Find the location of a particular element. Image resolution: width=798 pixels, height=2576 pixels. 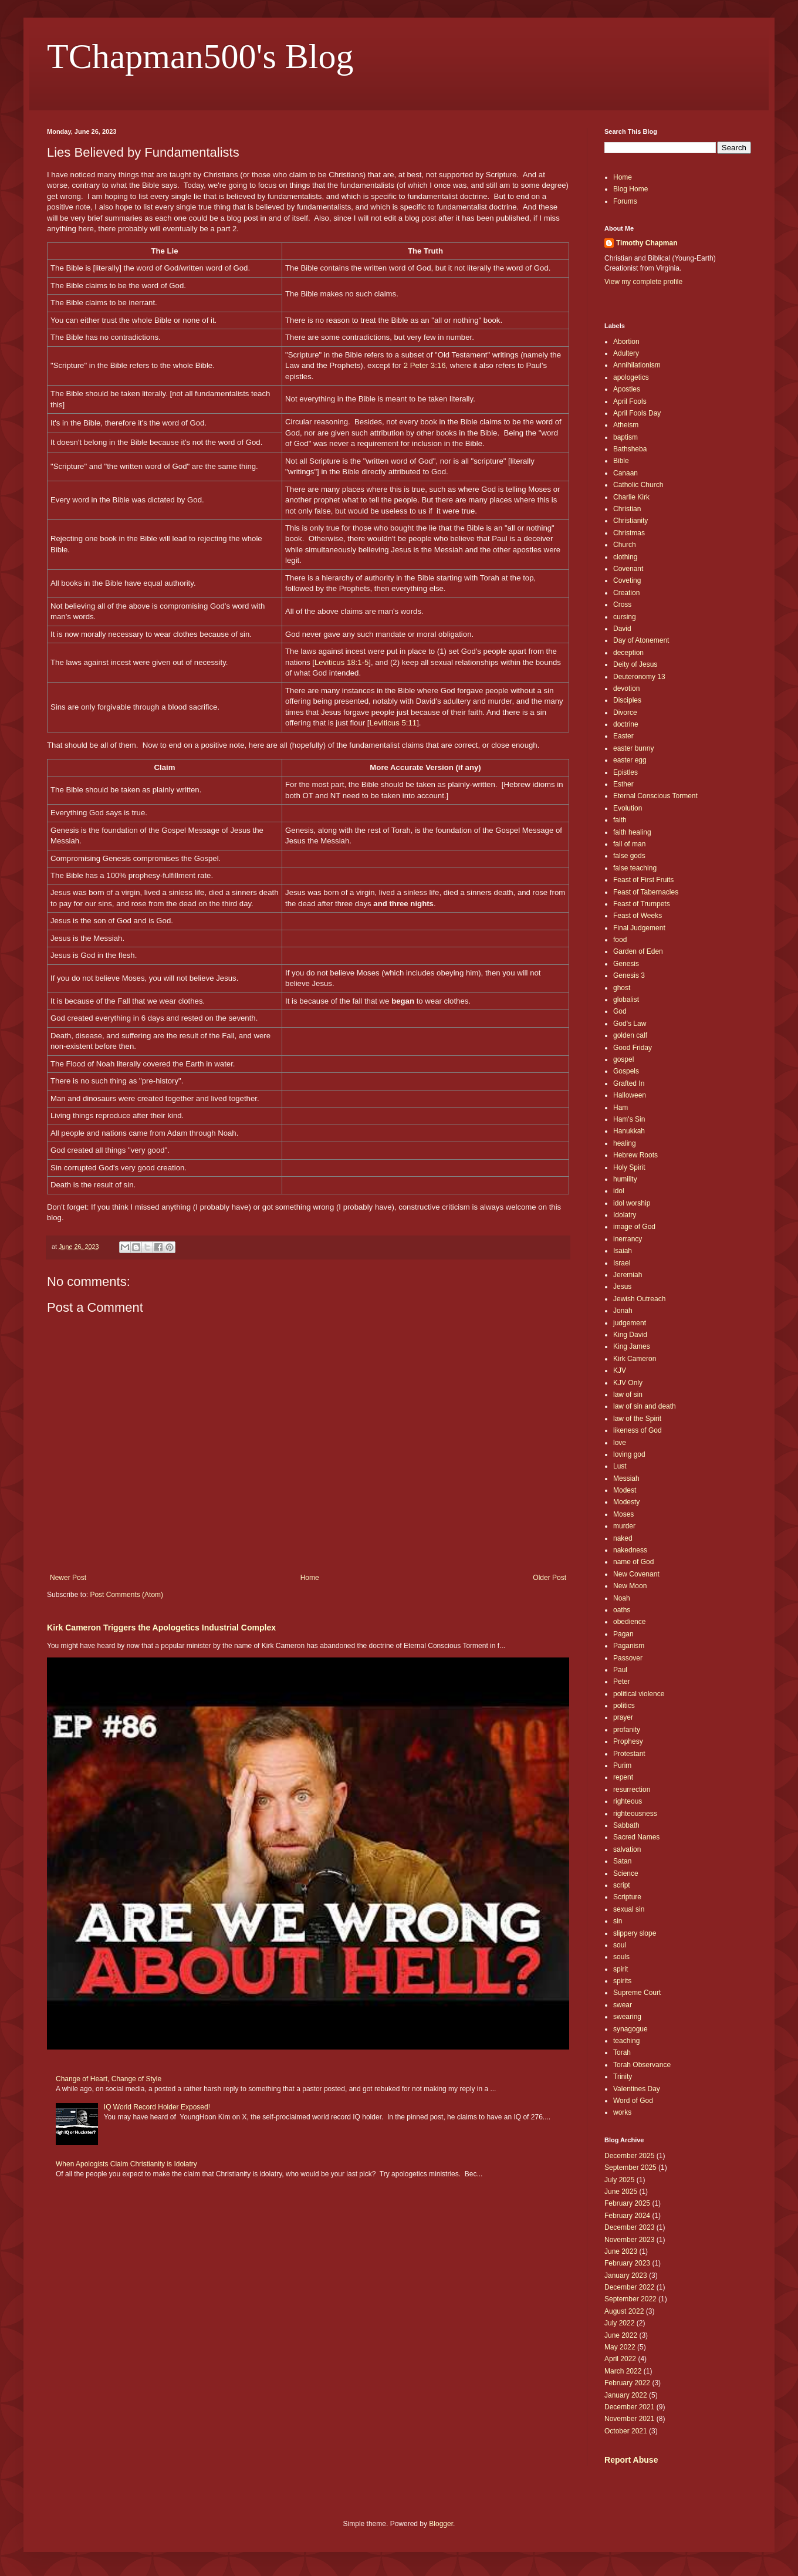

June 2025 is located at coordinates (620, 2191).